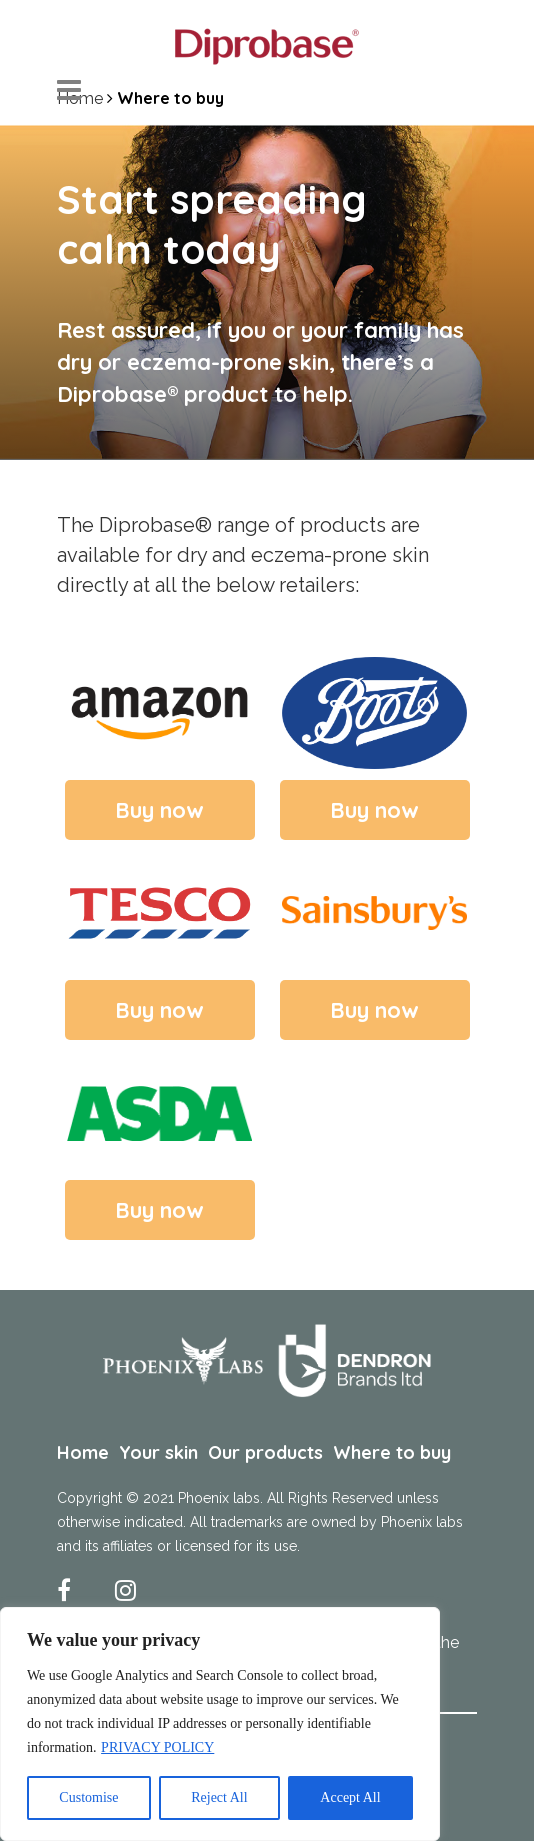 The image size is (534, 1841). Describe the element at coordinates (392, 1452) in the screenshot. I see `Where to buy` at that location.